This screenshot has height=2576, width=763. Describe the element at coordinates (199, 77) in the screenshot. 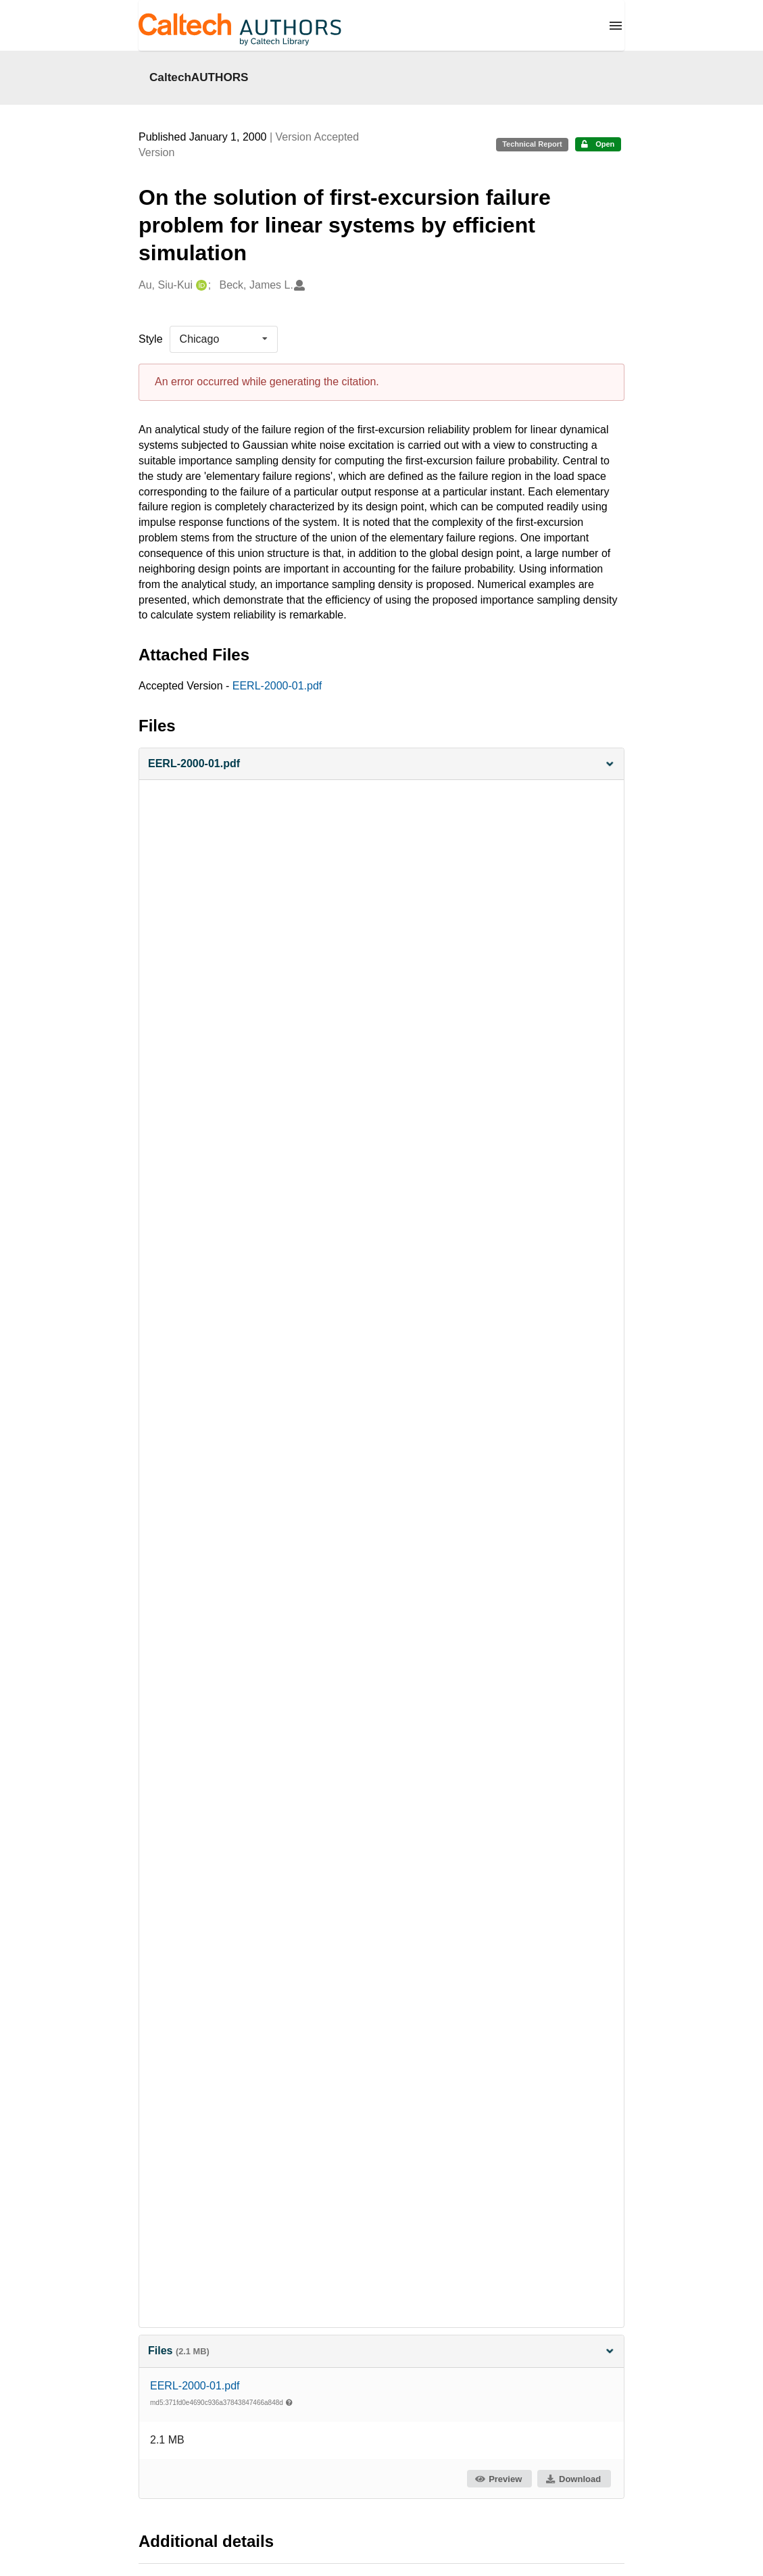

I see `CaltechAUTHORS` at that location.